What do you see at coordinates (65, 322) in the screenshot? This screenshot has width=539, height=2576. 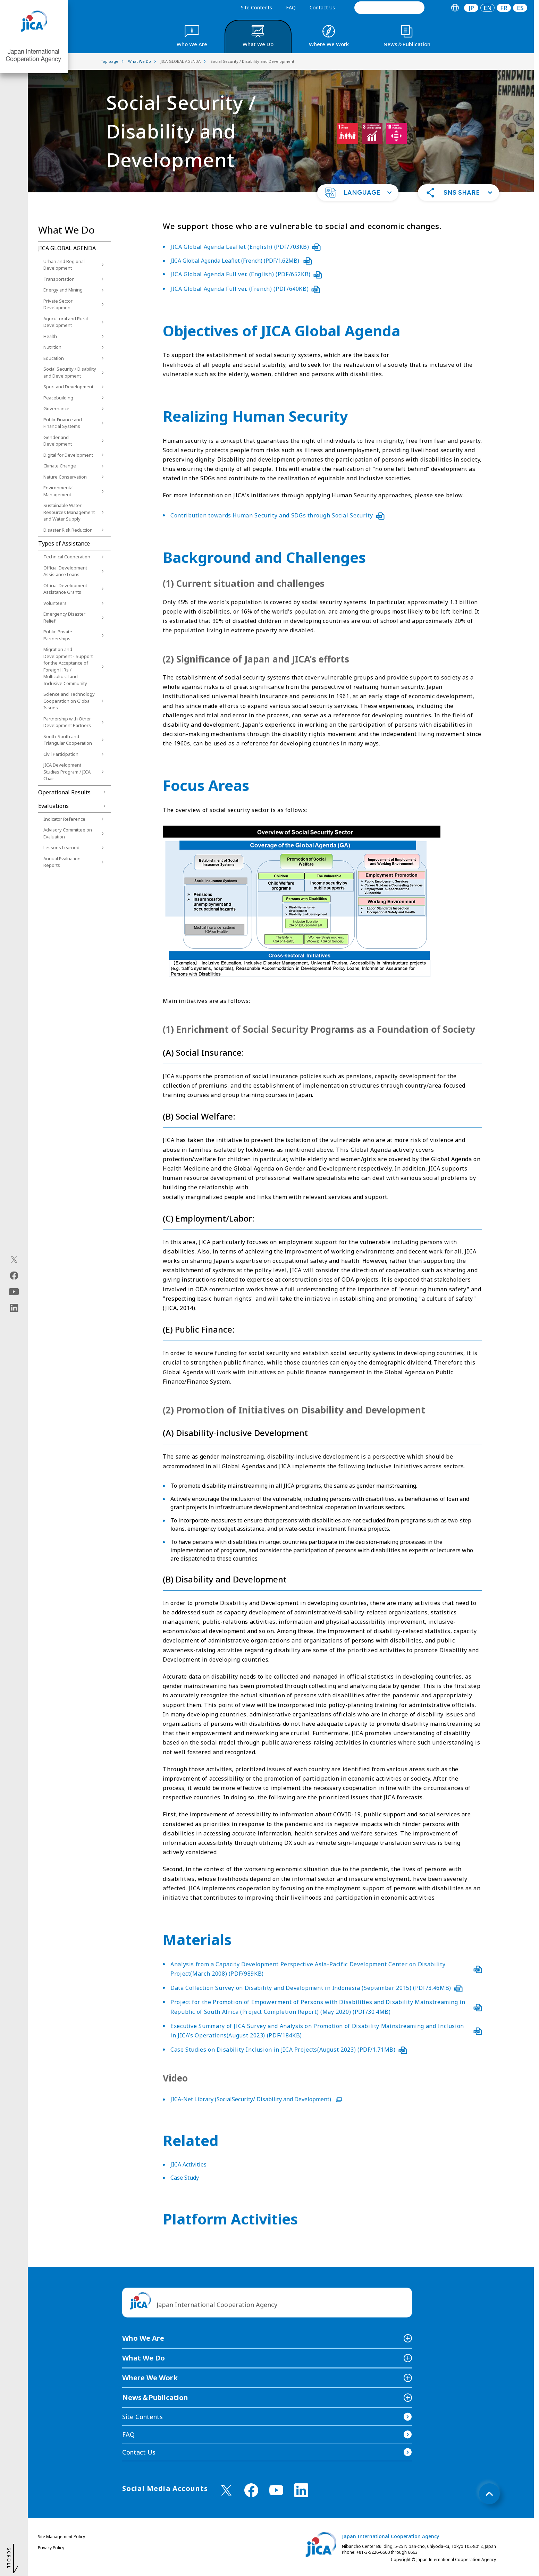 I see `Agricultural and Rural Development` at bounding box center [65, 322].